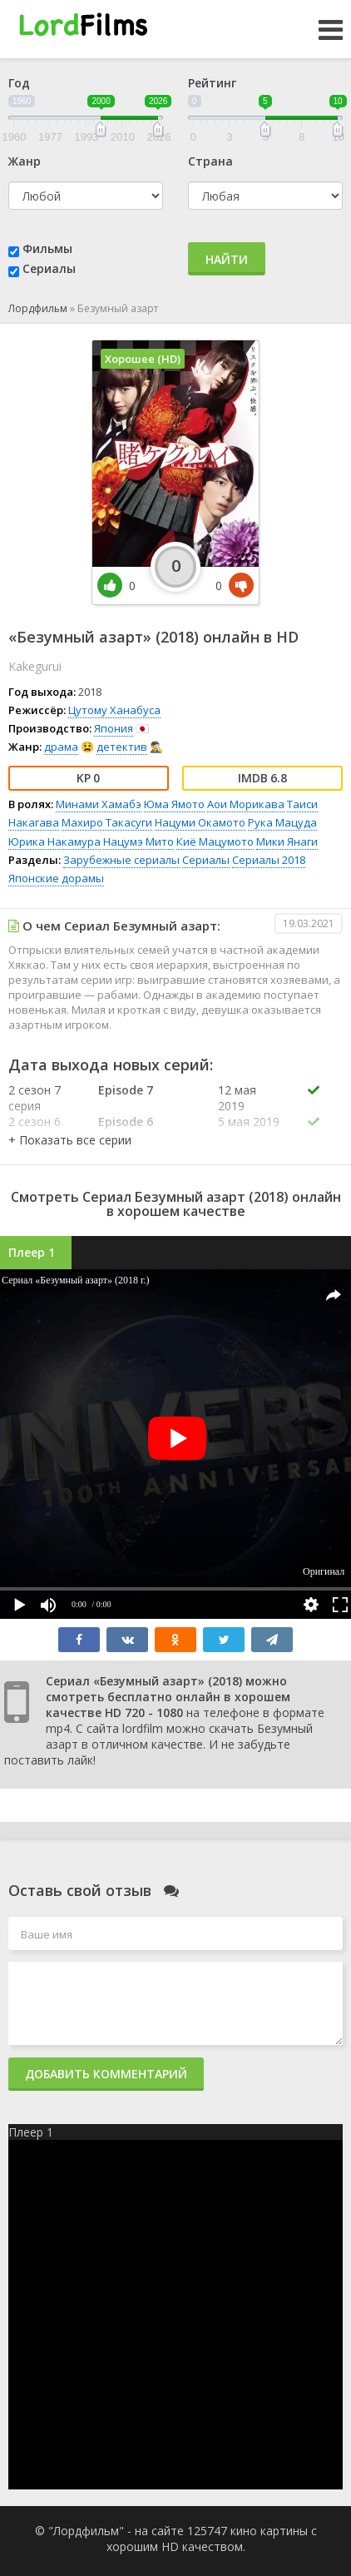 The width and height of the screenshot is (351, 2576). What do you see at coordinates (24, 161) in the screenshot?
I see `Жанр` at bounding box center [24, 161].